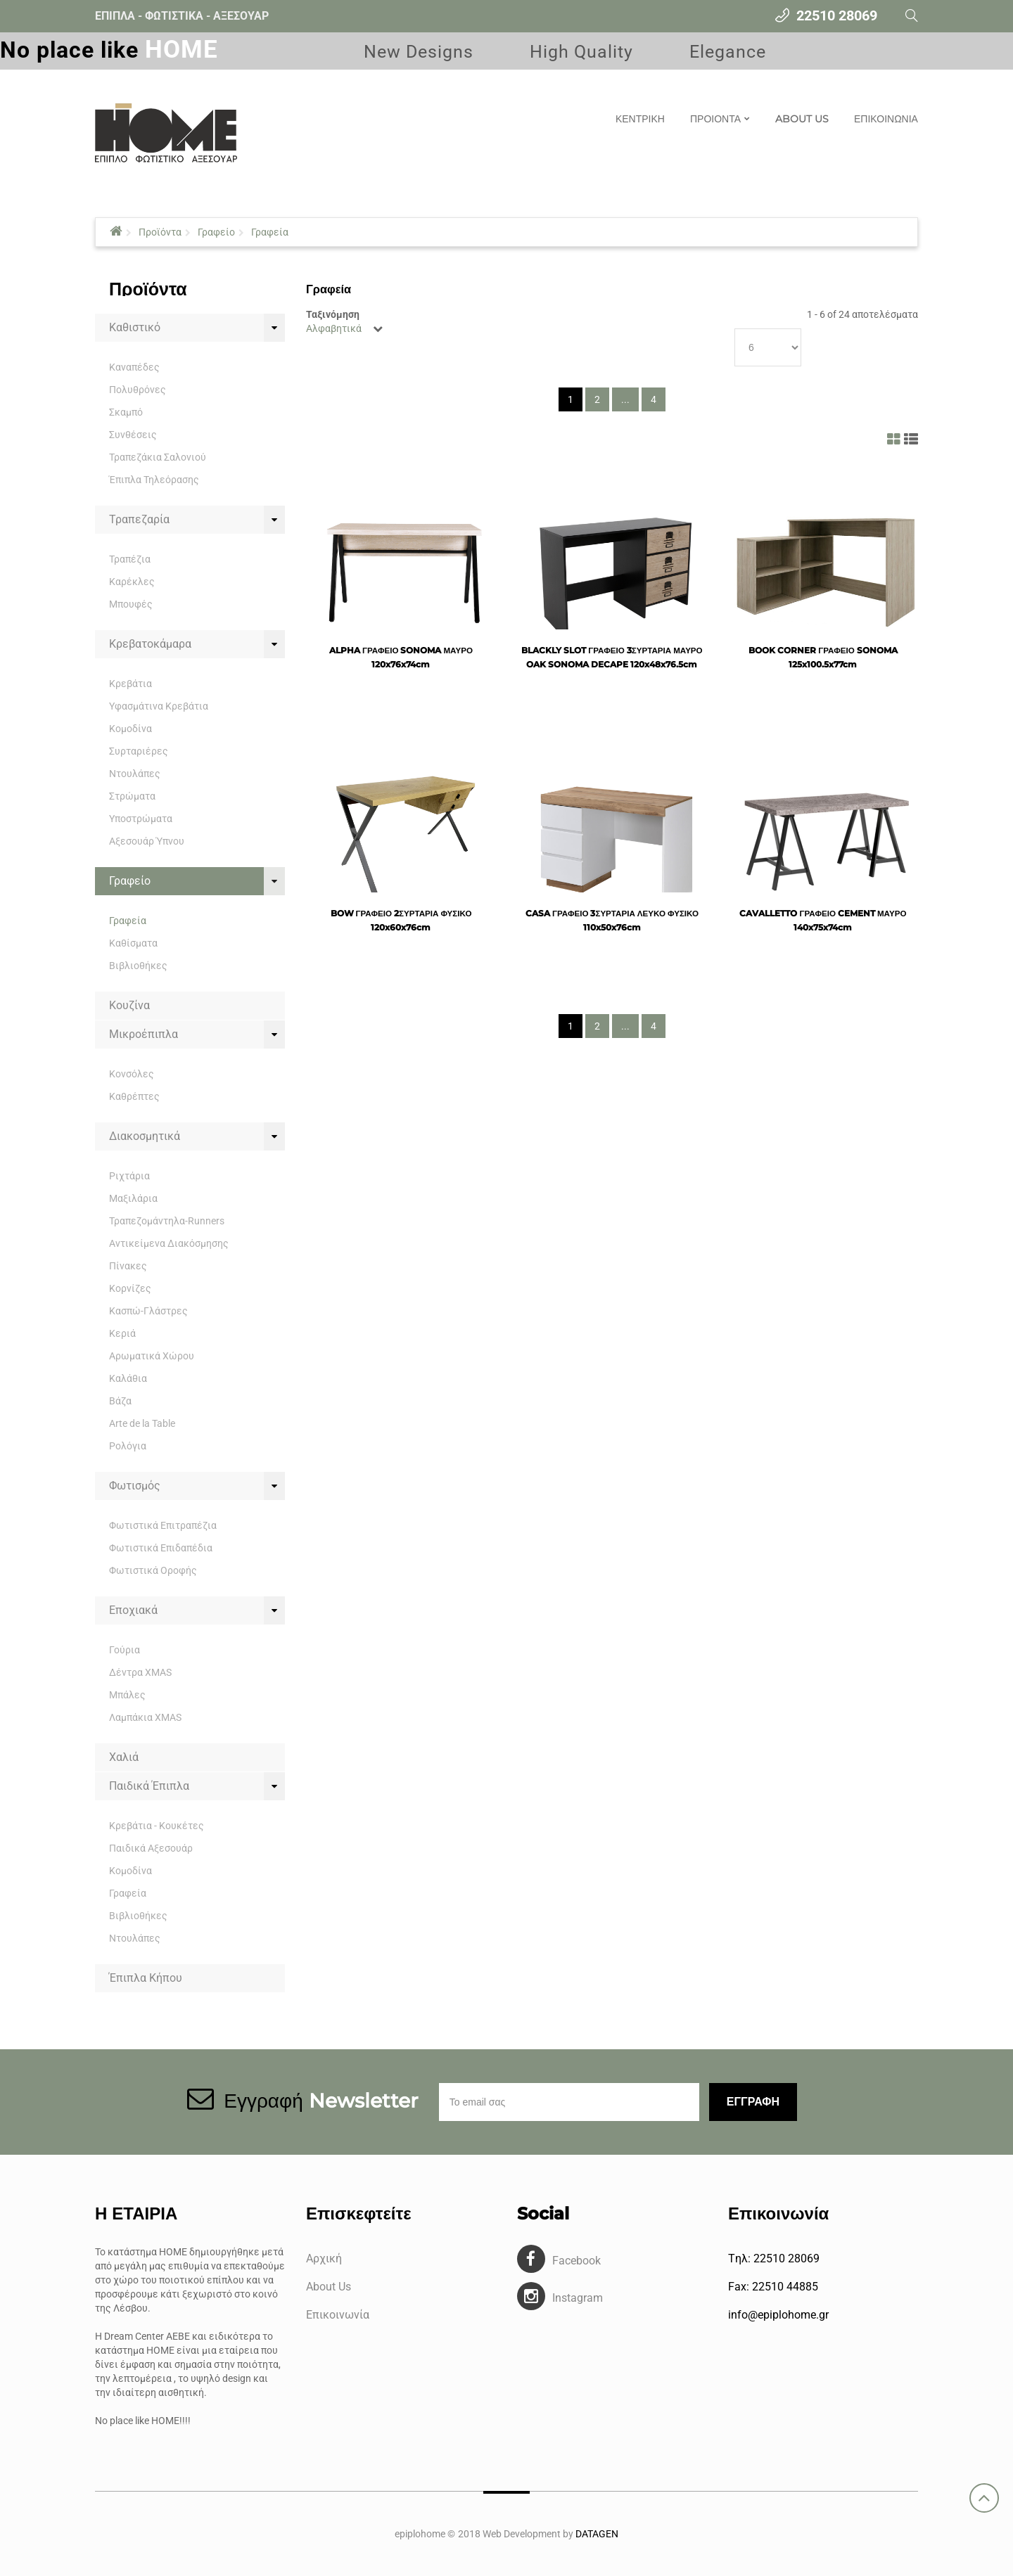 This screenshot has height=2576, width=1013. What do you see at coordinates (133, 434) in the screenshot?
I see `Συνθέσεις` at bounding box center [133, 434].